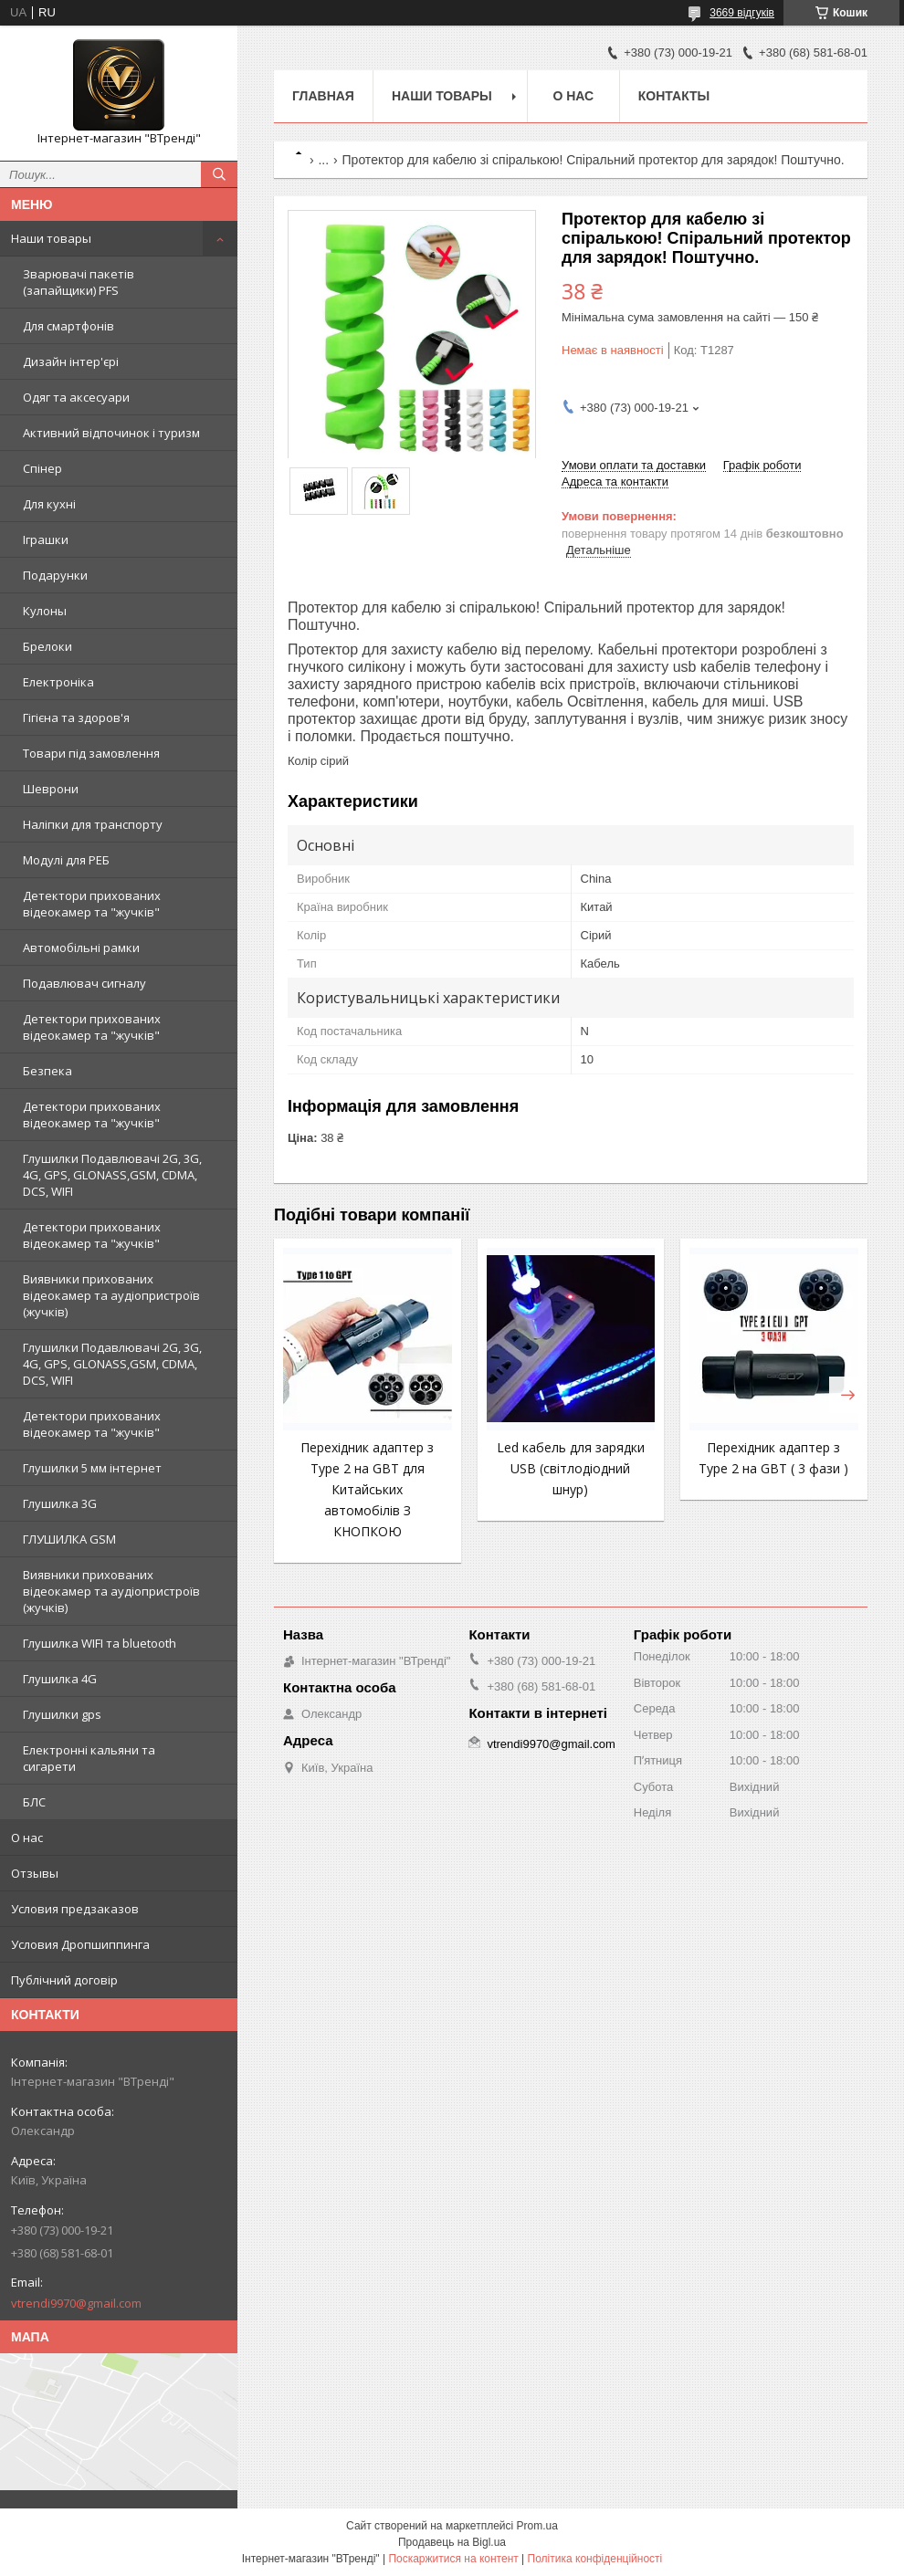  What do you see at coordinates (78, 282) in the screenshot?
I see `Зварювачі пакетів (запайщики) PFS` at bounding box center [78, 282].